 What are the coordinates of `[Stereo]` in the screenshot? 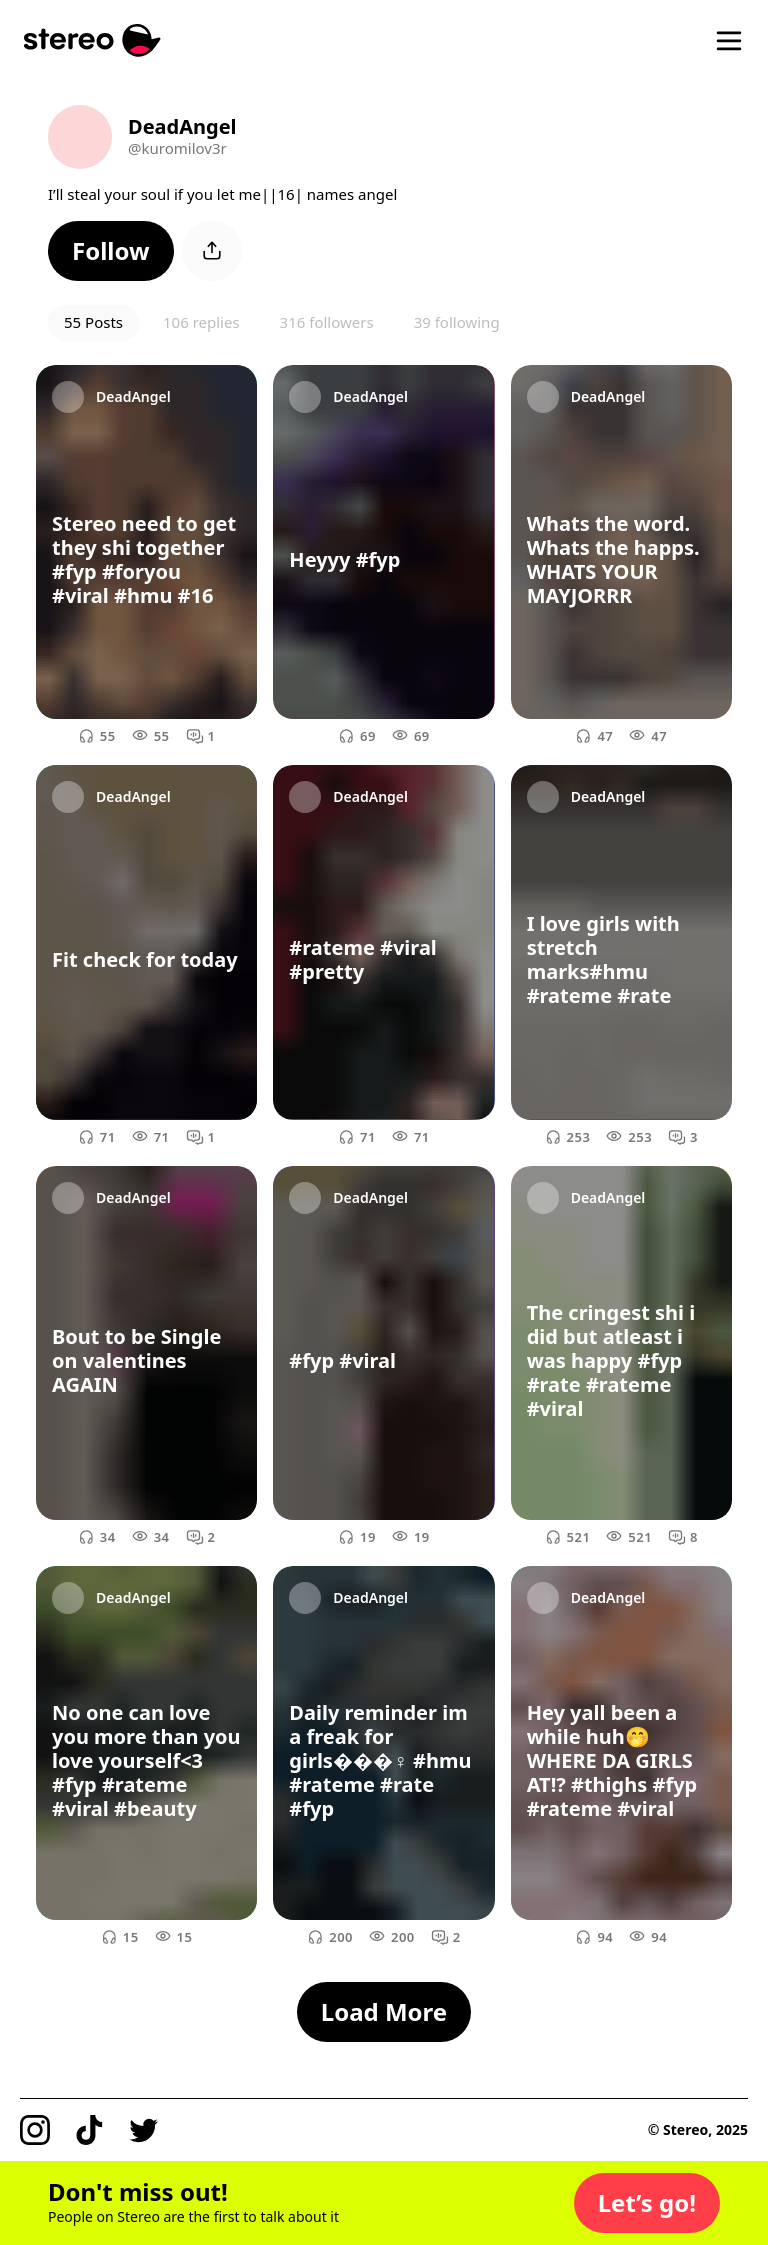 It's located at (92, 40).